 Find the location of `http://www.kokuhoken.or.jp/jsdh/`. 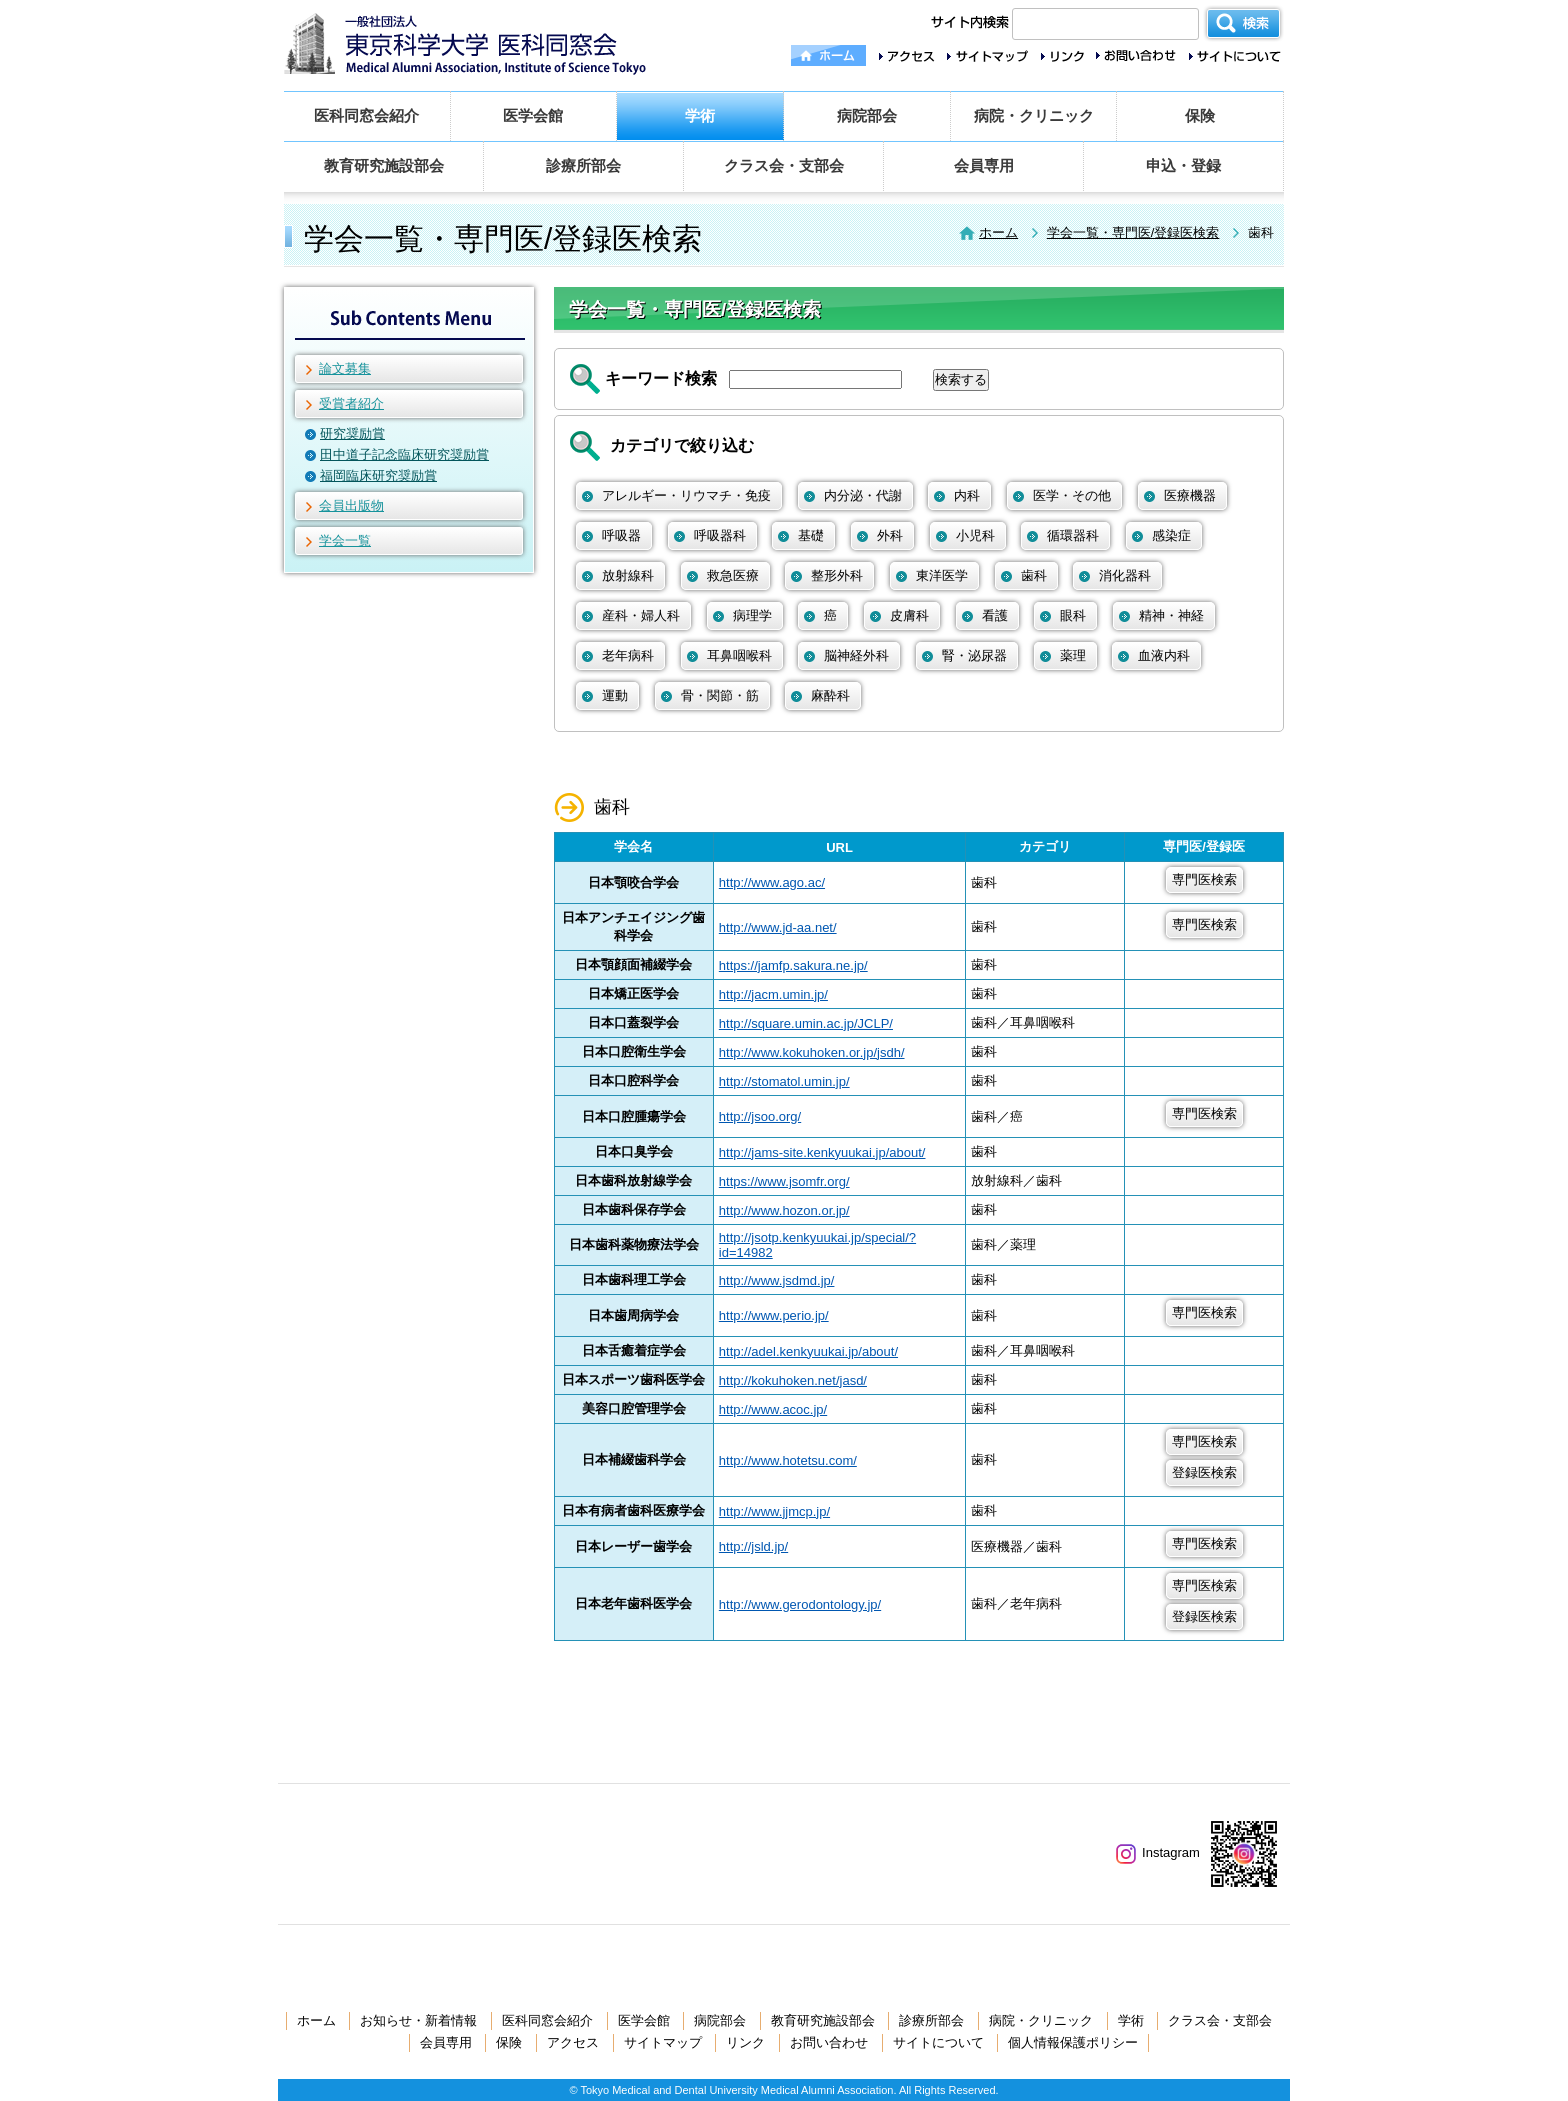

http://www.kokuhoken.or.jp/jsdh/ is located at coordinates (812, 1052).